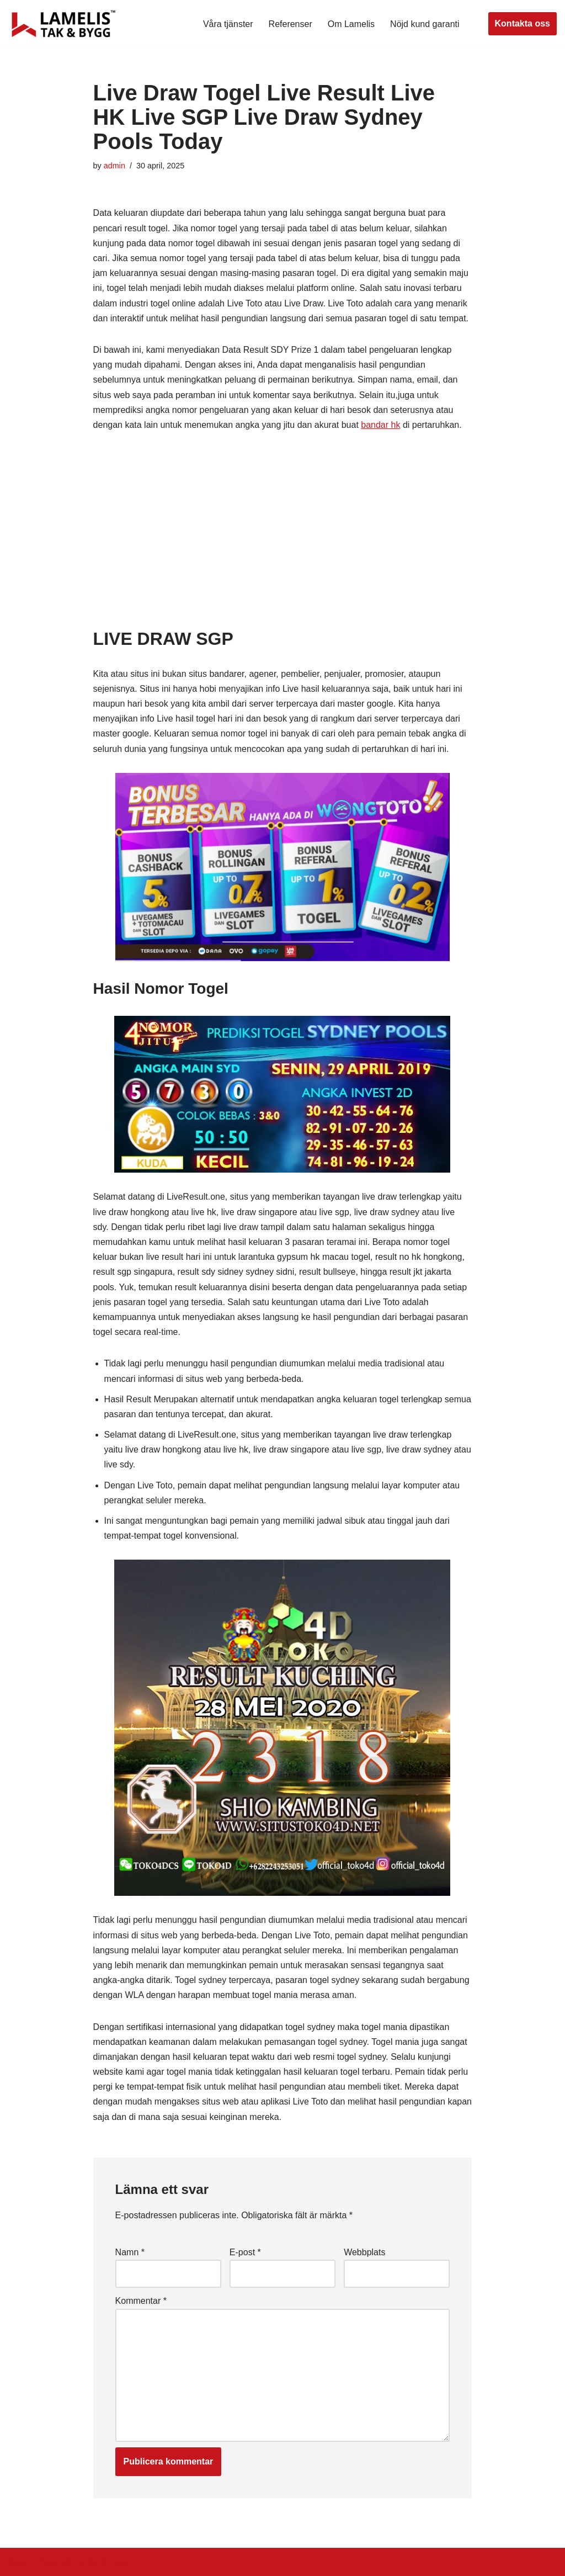 This screenshot has height=2576, width=565. Describe the element at coordinates (522, 23) in the screenshot. I see `Kontakta oss` at that location.